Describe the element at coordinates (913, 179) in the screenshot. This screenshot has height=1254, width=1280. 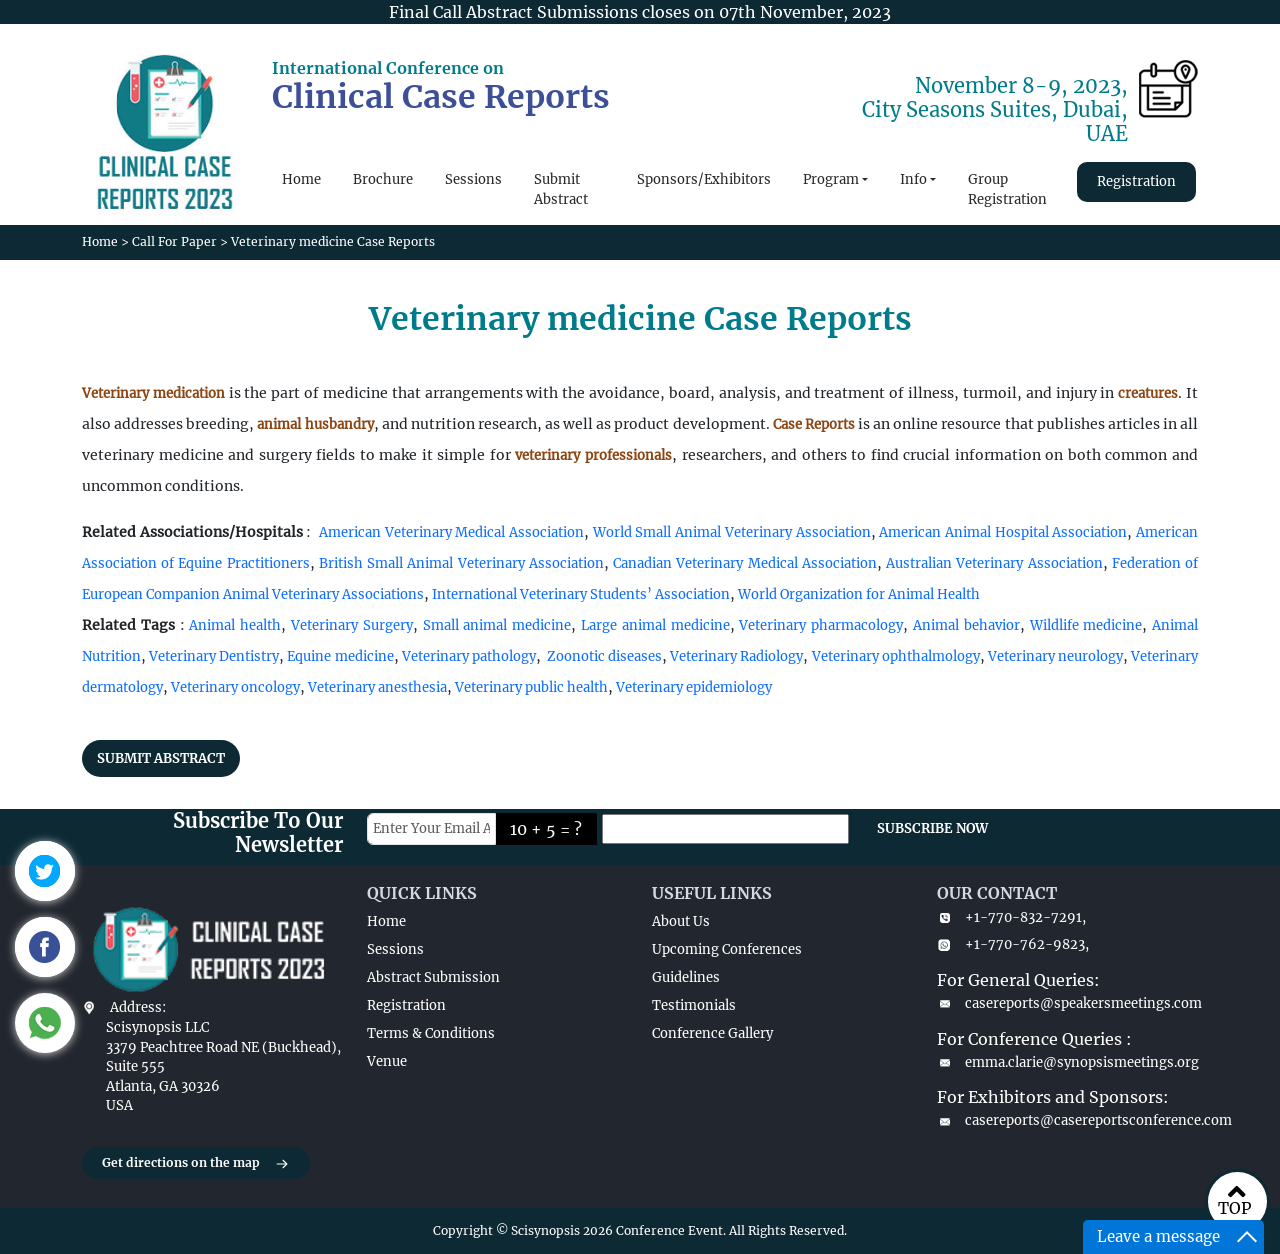
I see `Info` at that location.